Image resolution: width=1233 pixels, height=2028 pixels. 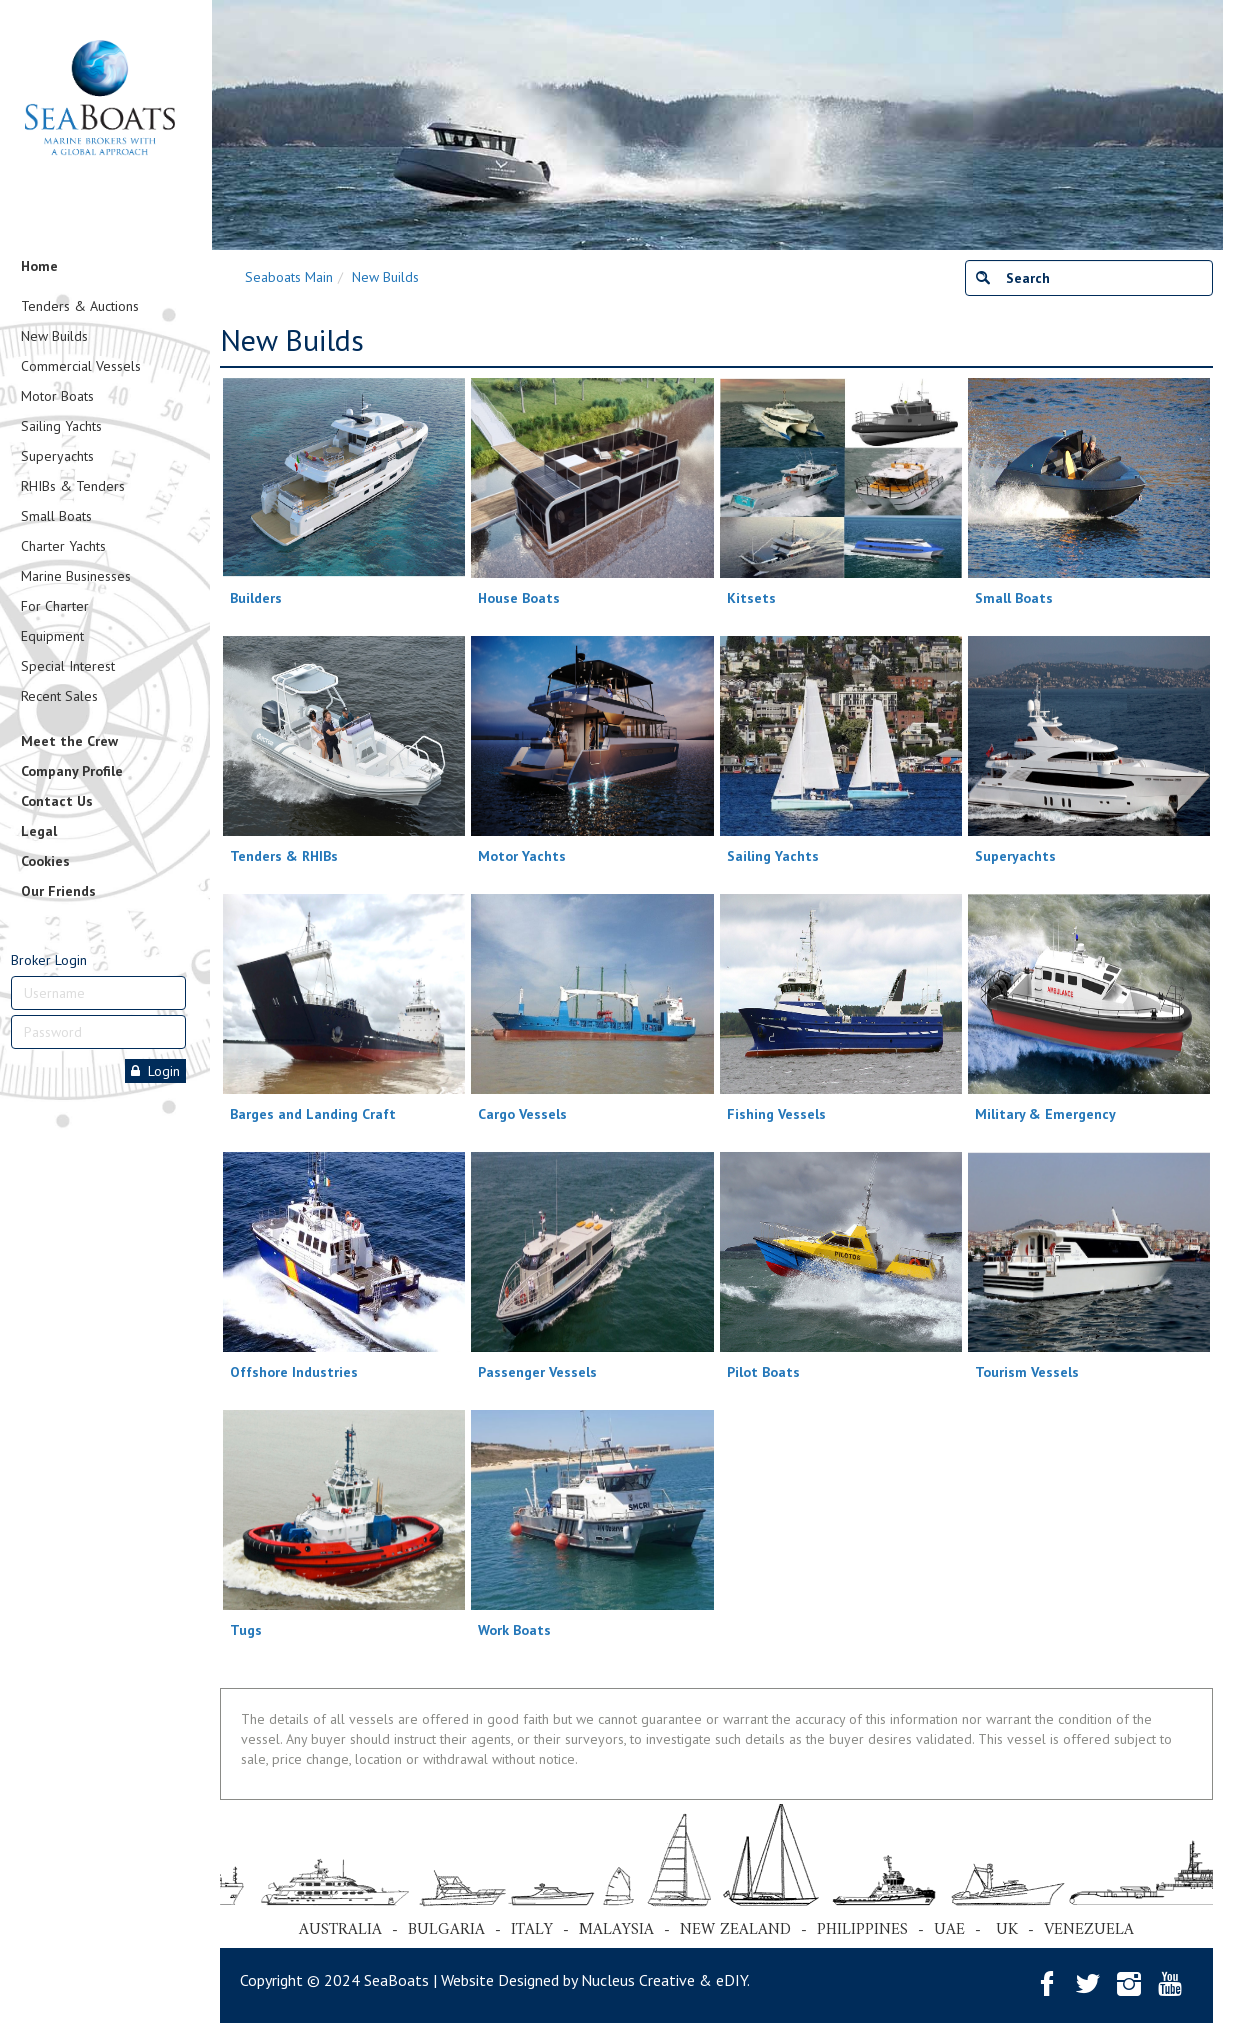 I want to click on Tugs, so click(x=246, y=1630).